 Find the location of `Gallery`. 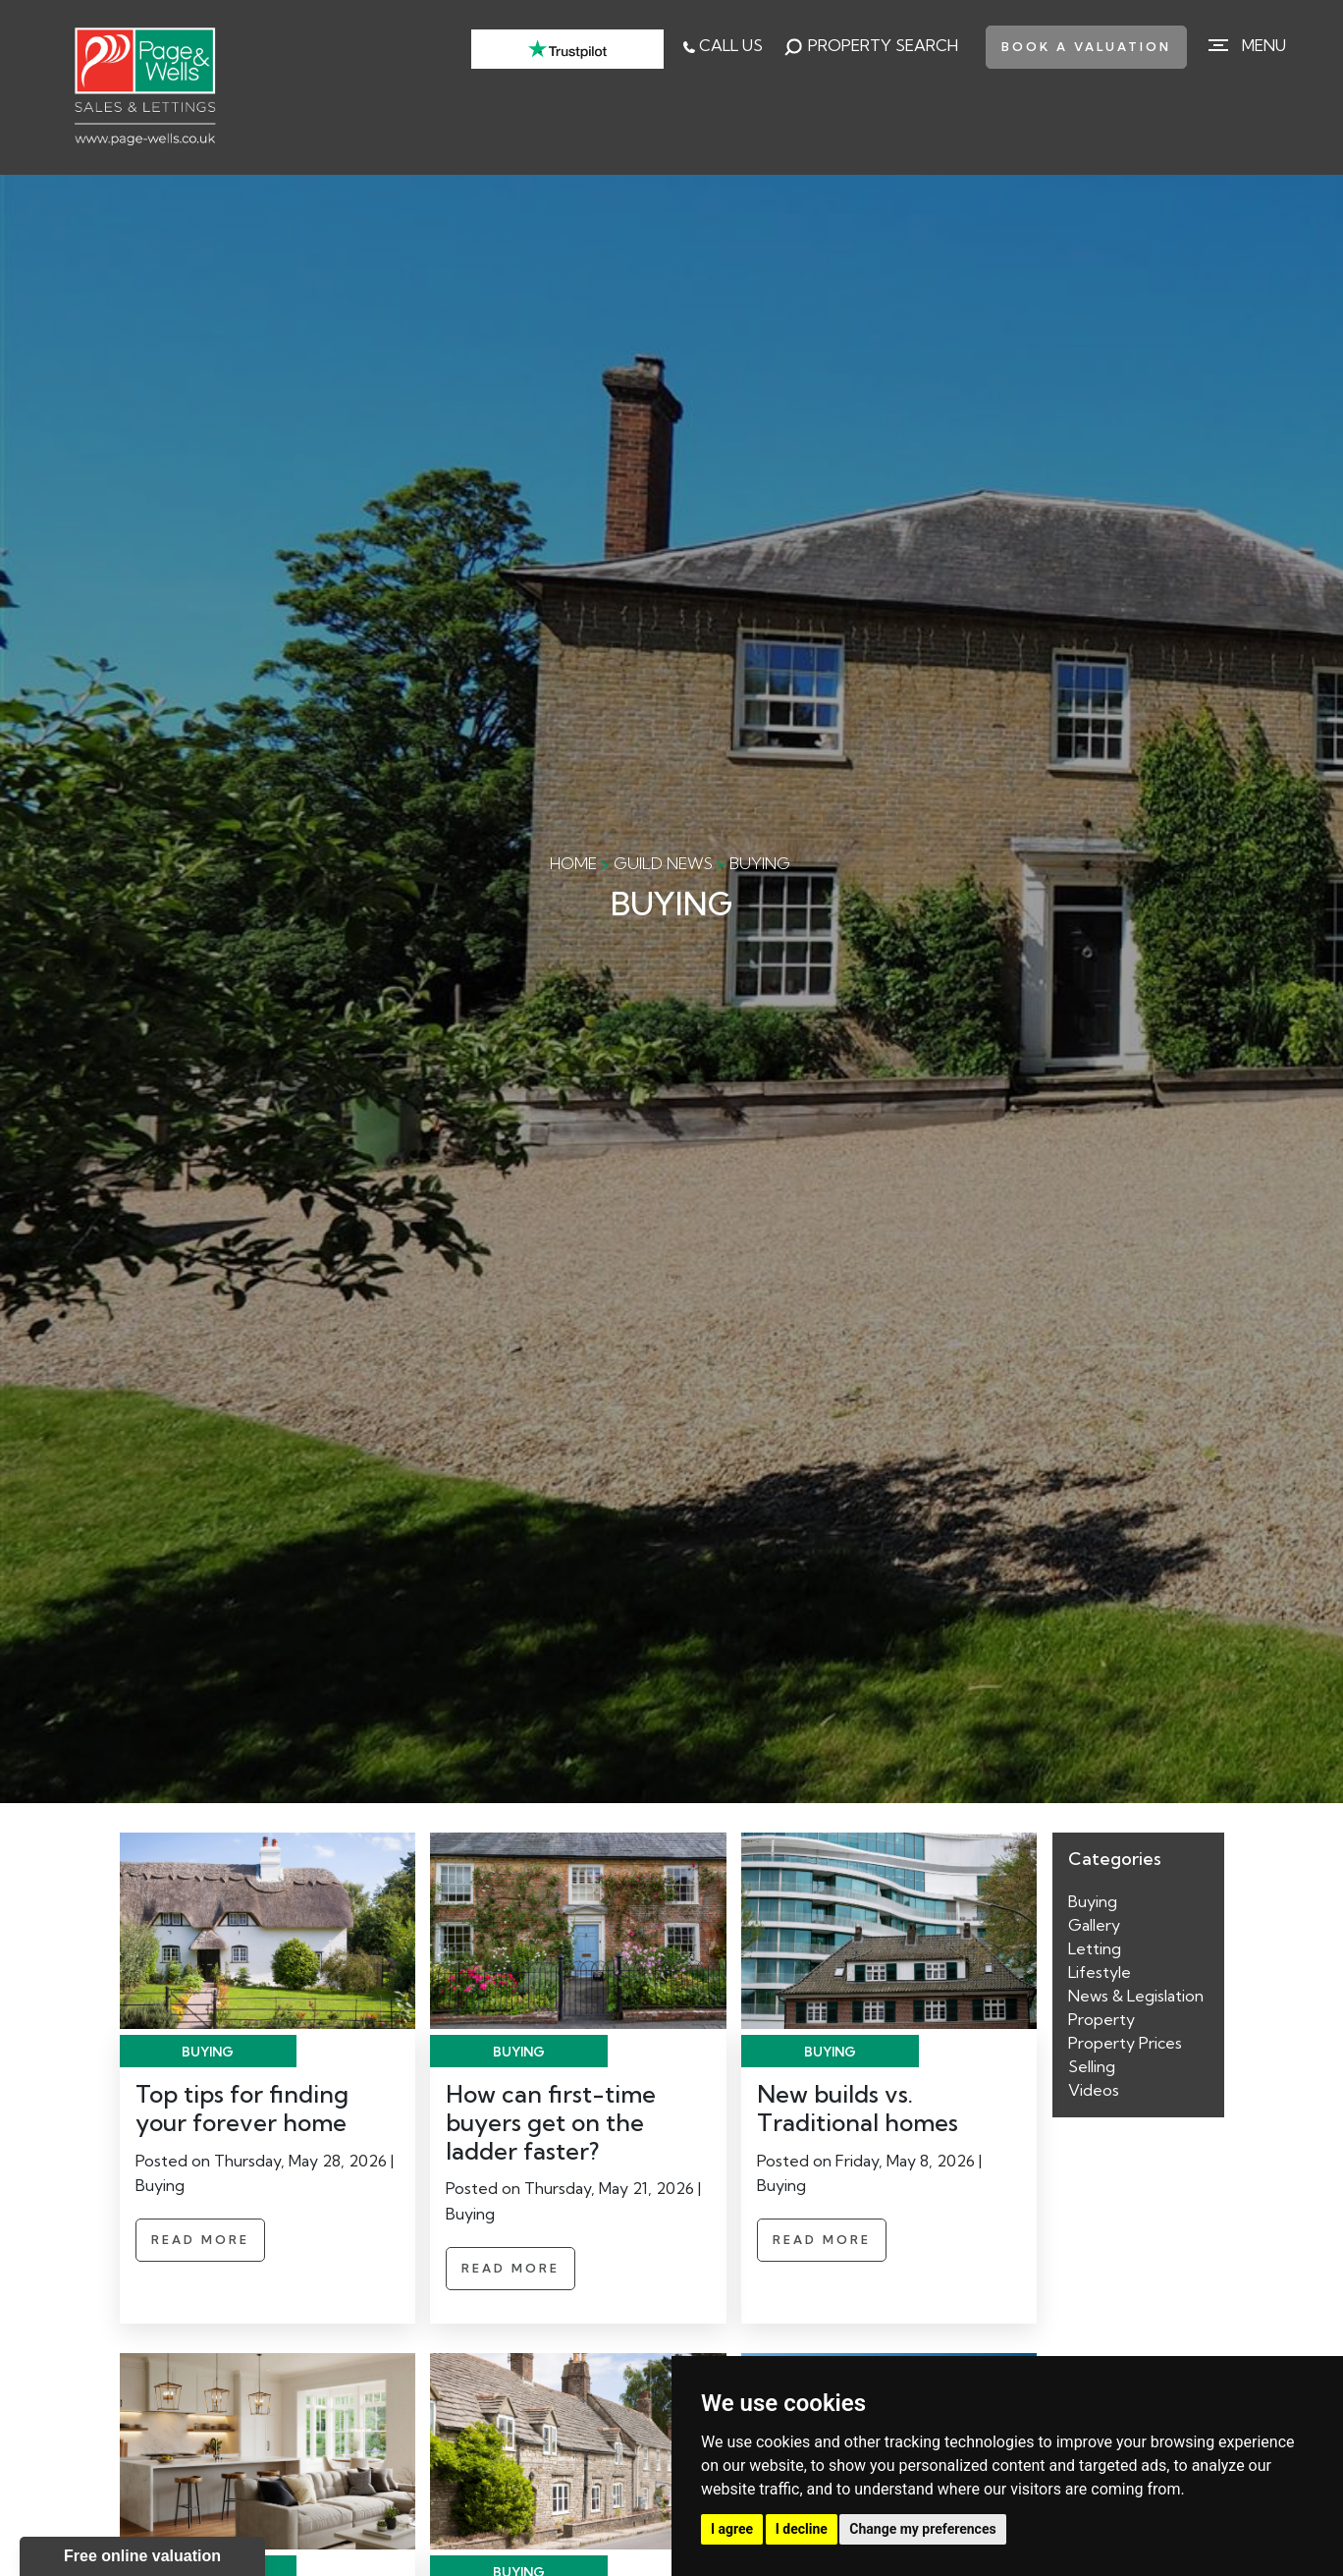

Gallery is located at coordinates (1094, 1925).